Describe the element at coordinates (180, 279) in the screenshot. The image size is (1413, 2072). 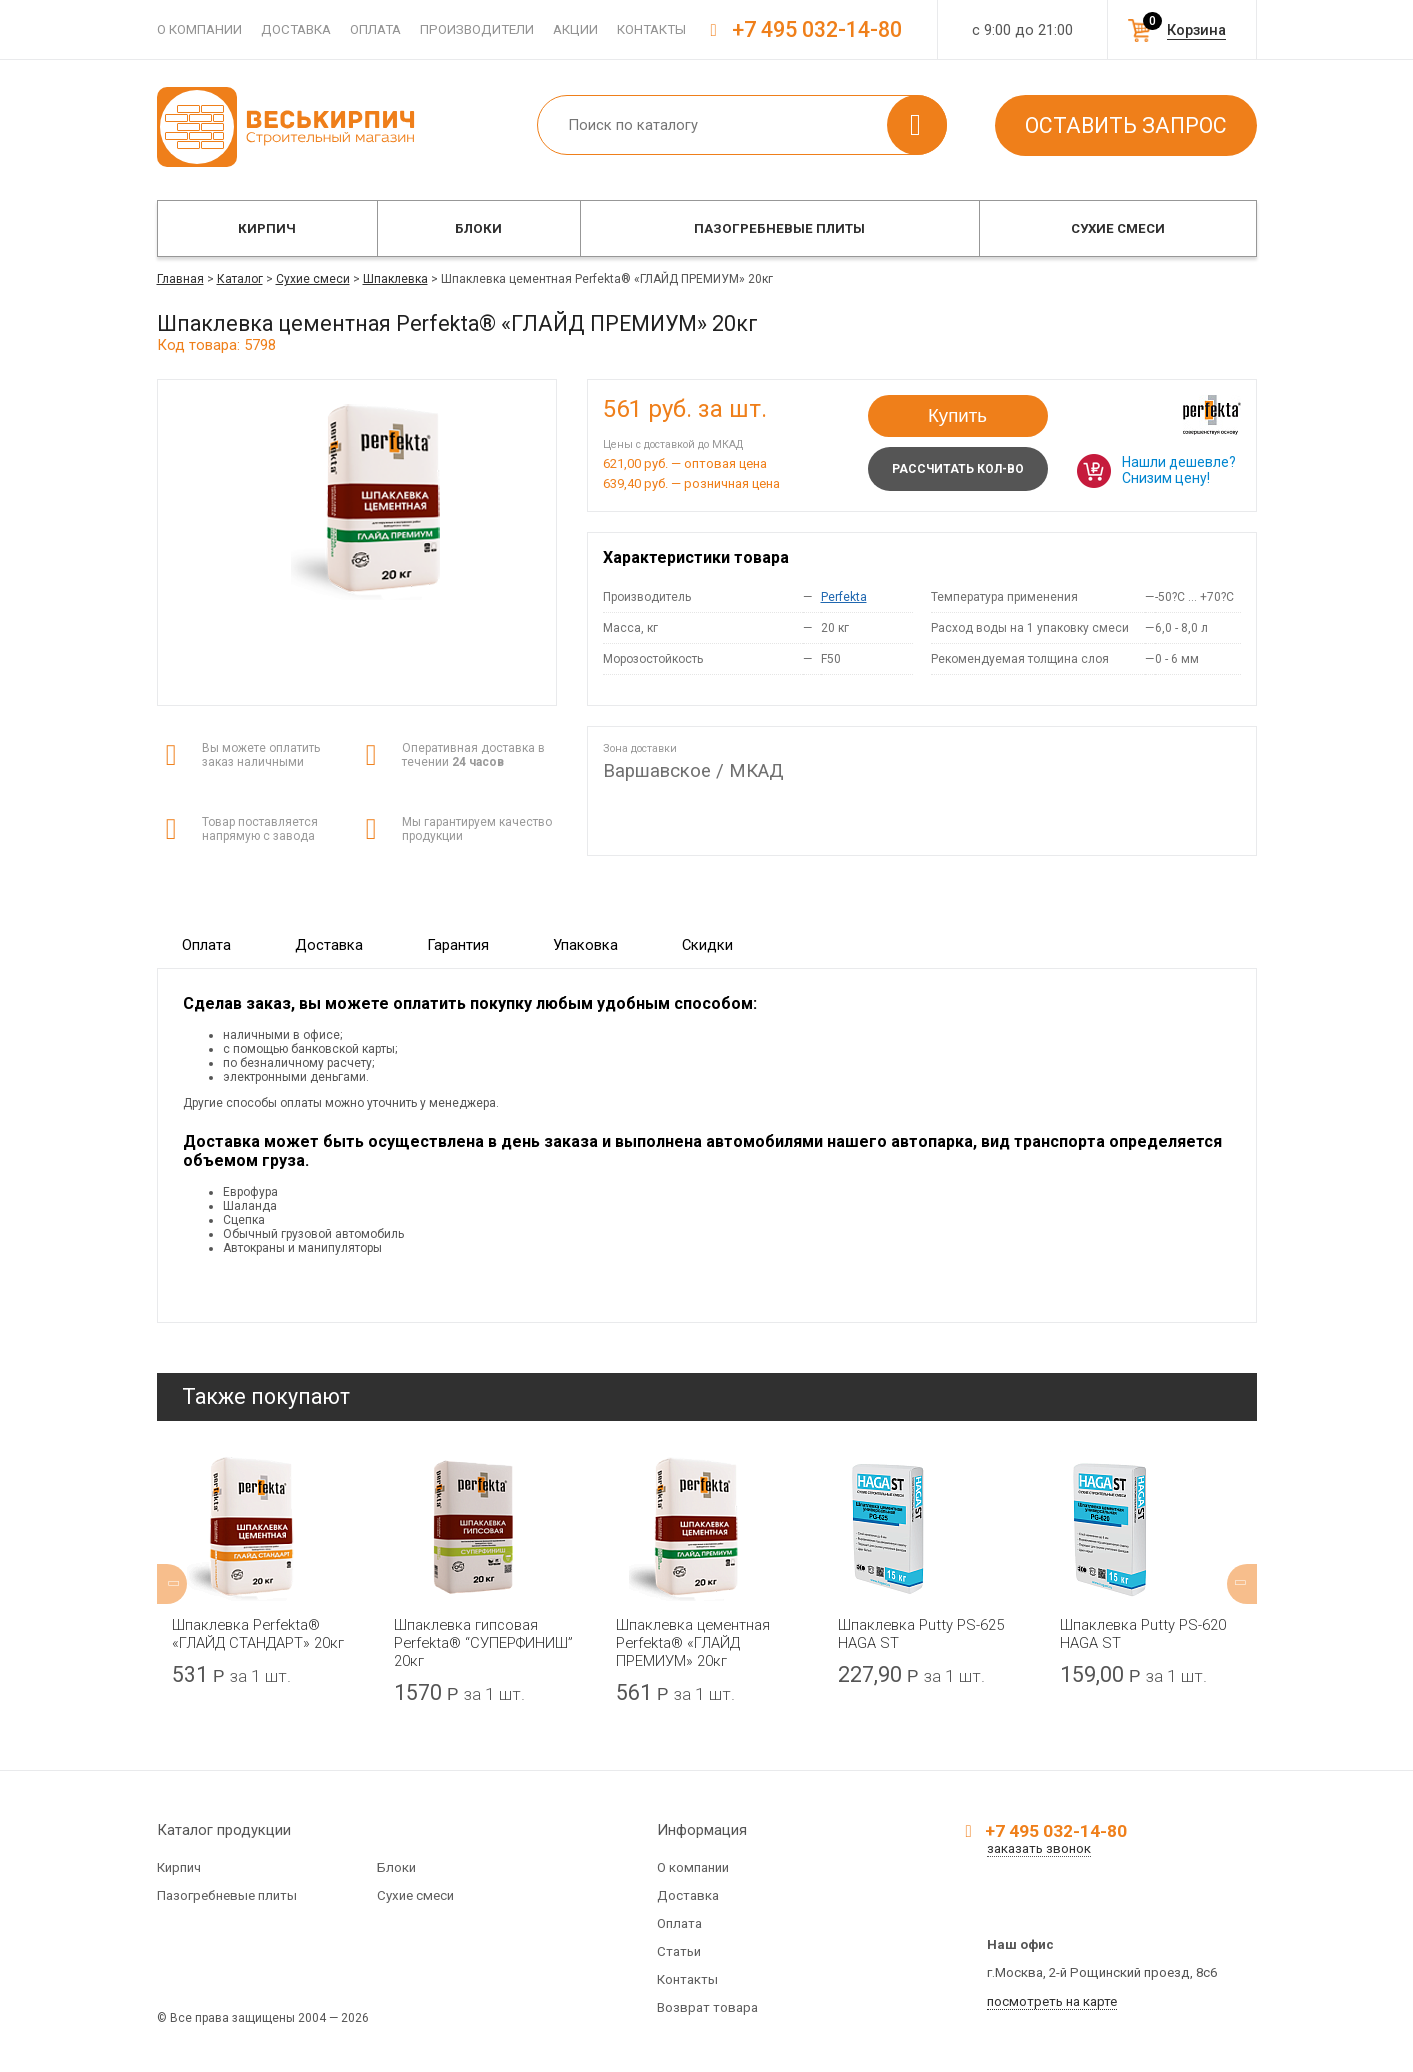
I see `Главная` at that location.